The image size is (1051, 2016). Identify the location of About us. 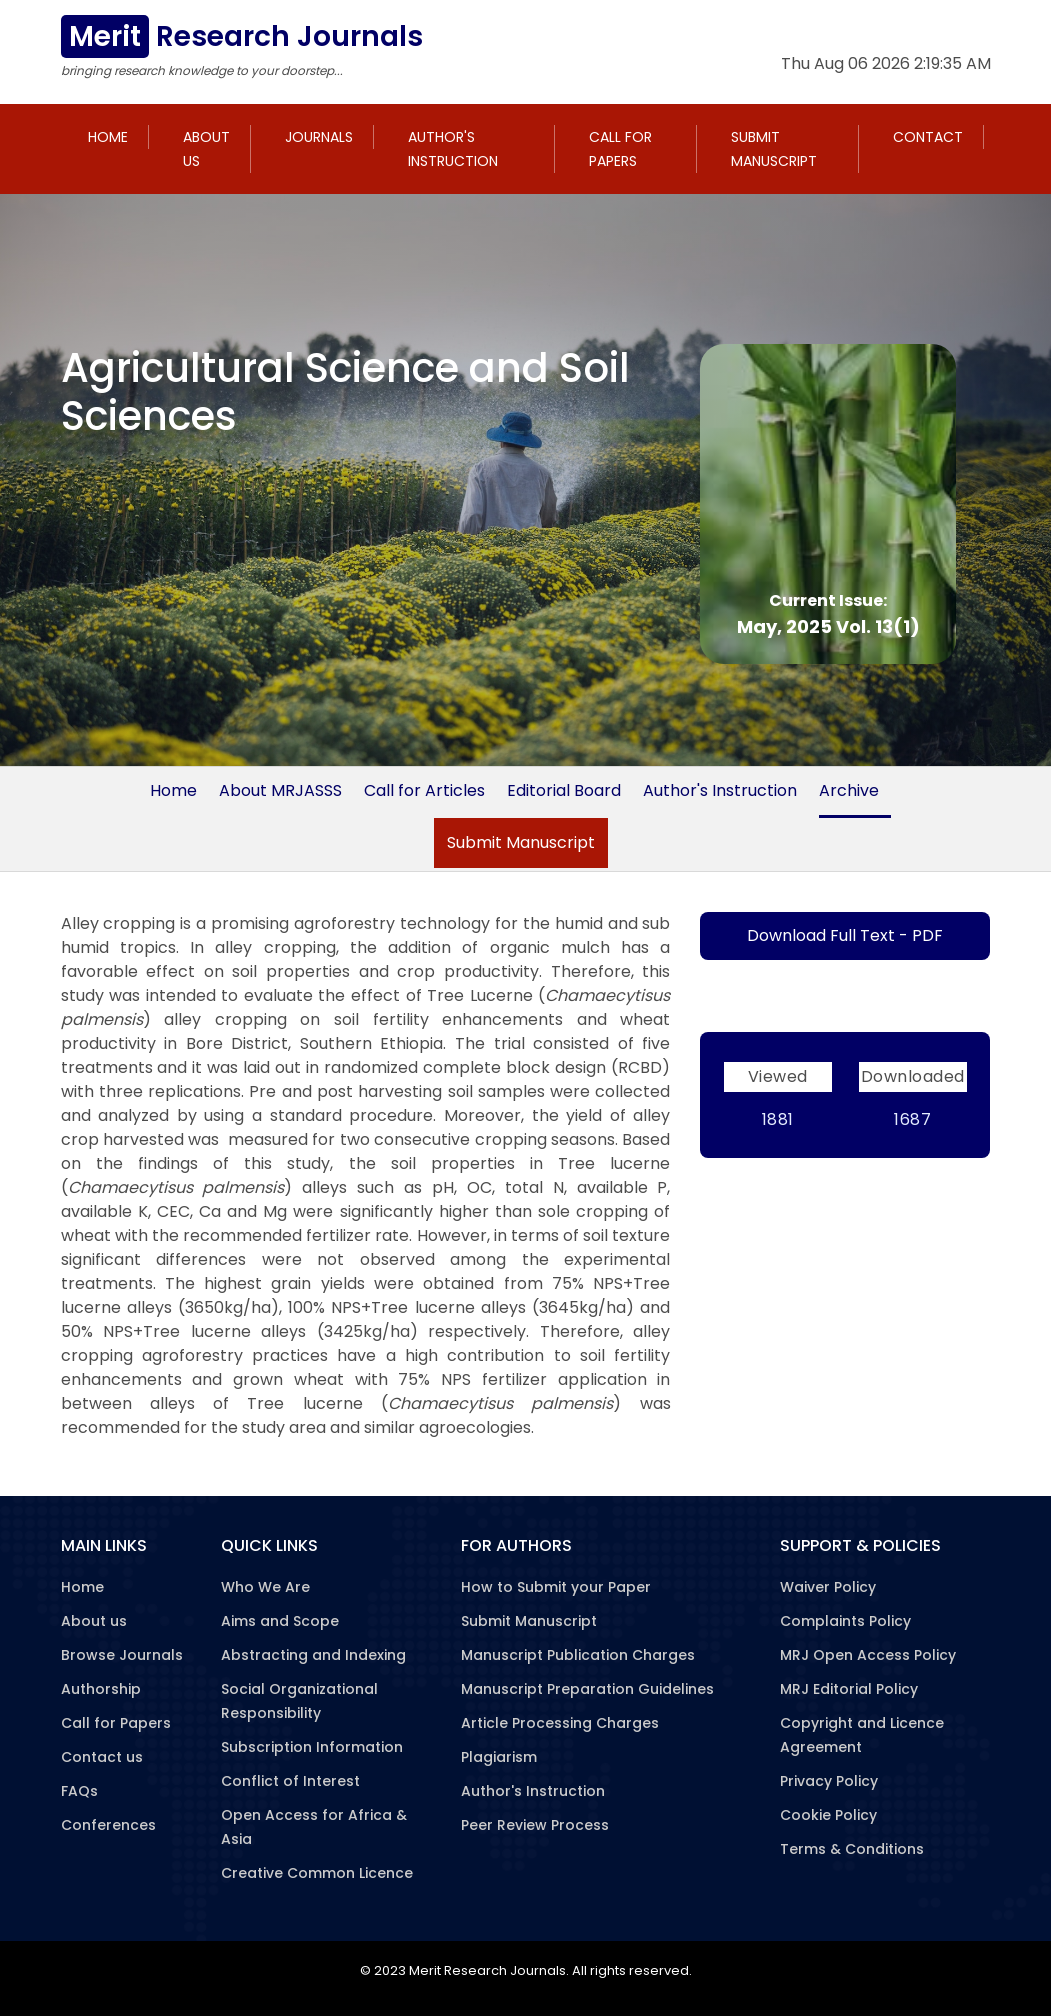
(206, 149).